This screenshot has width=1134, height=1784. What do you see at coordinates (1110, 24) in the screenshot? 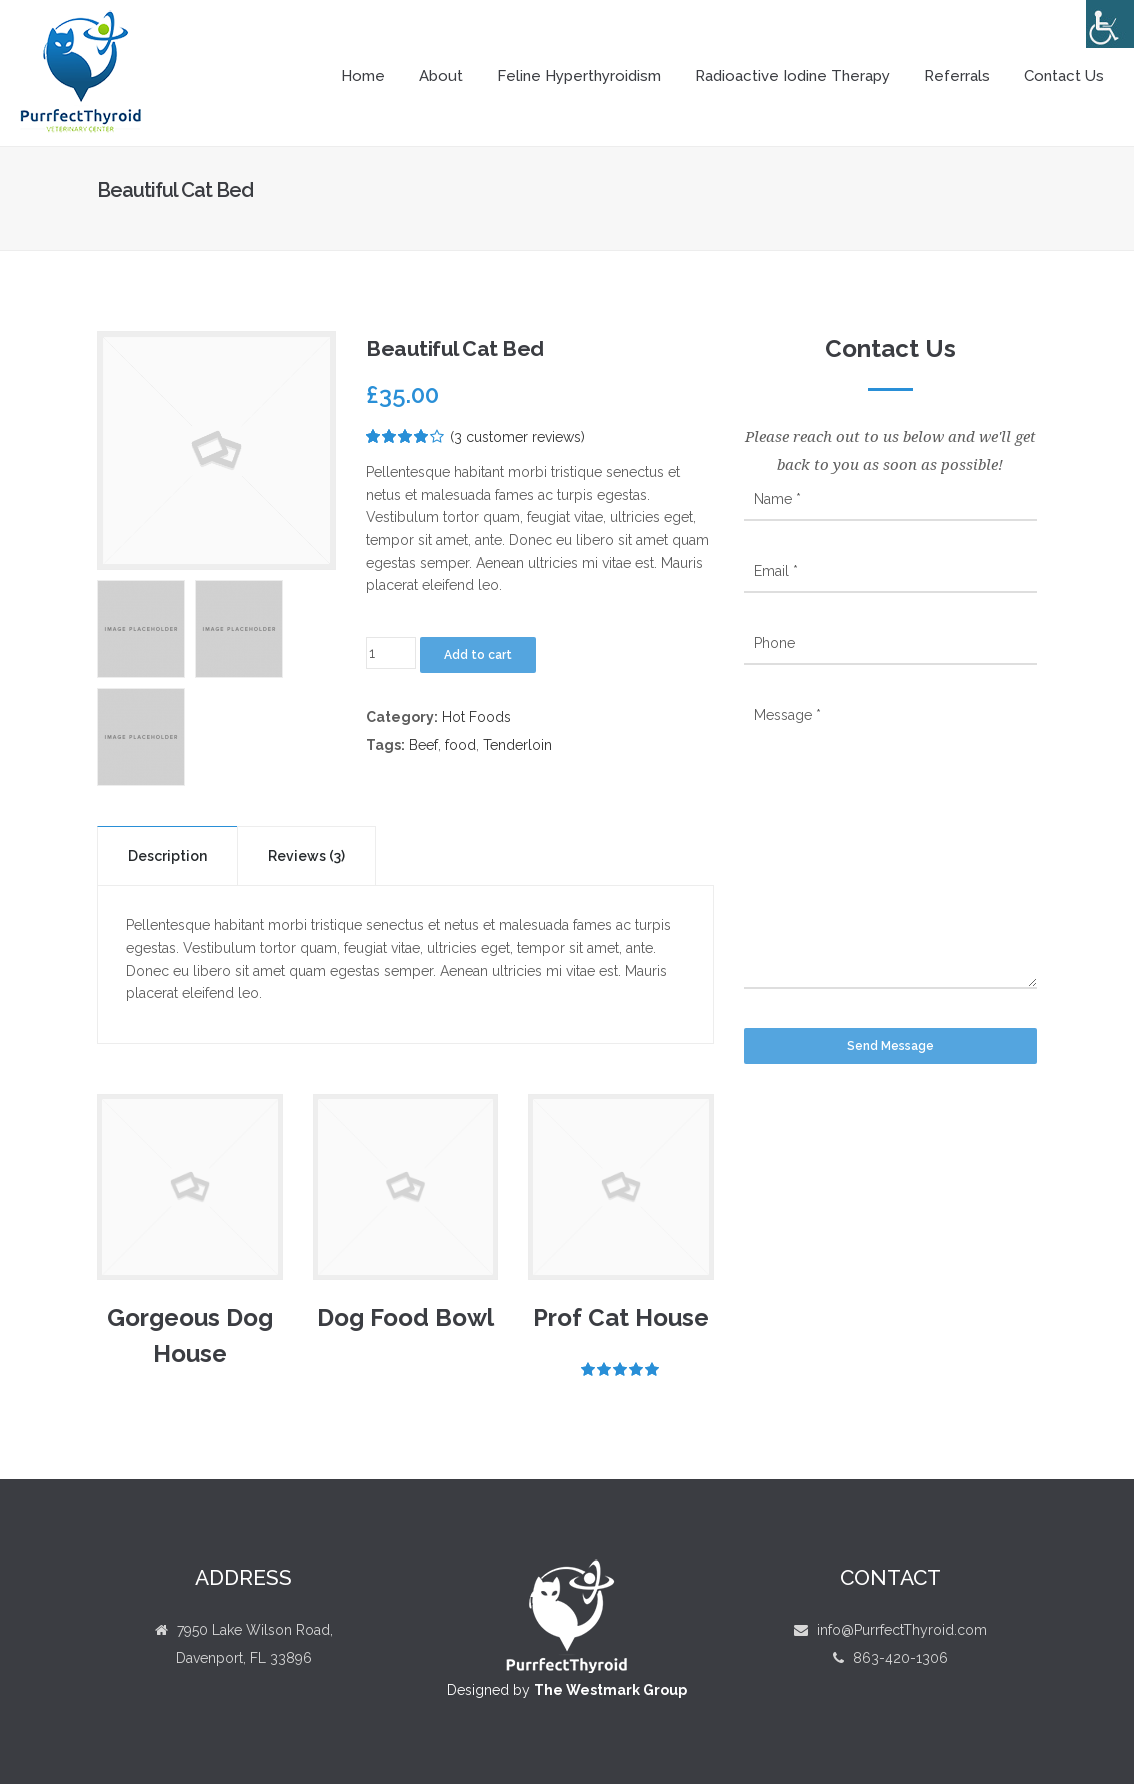
I see `[Accessibility Helper sidebar]` at bounding box center [1110, 24].